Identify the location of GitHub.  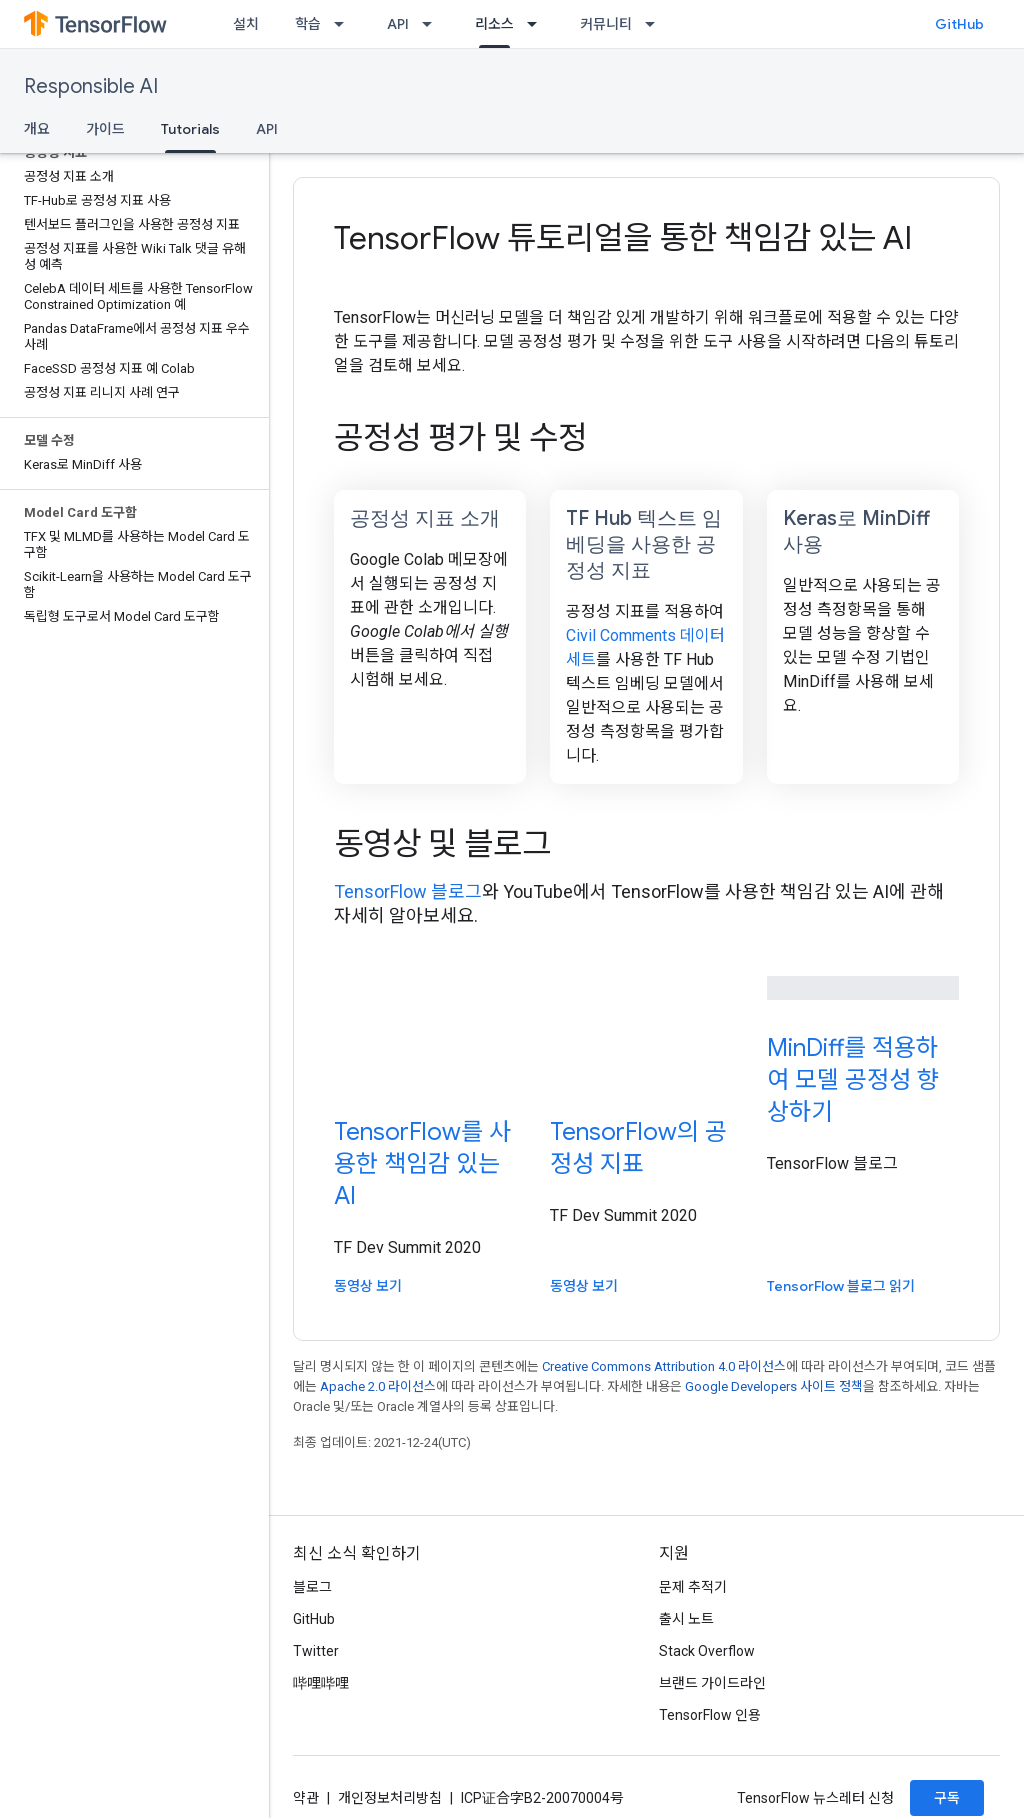
(959, 24).